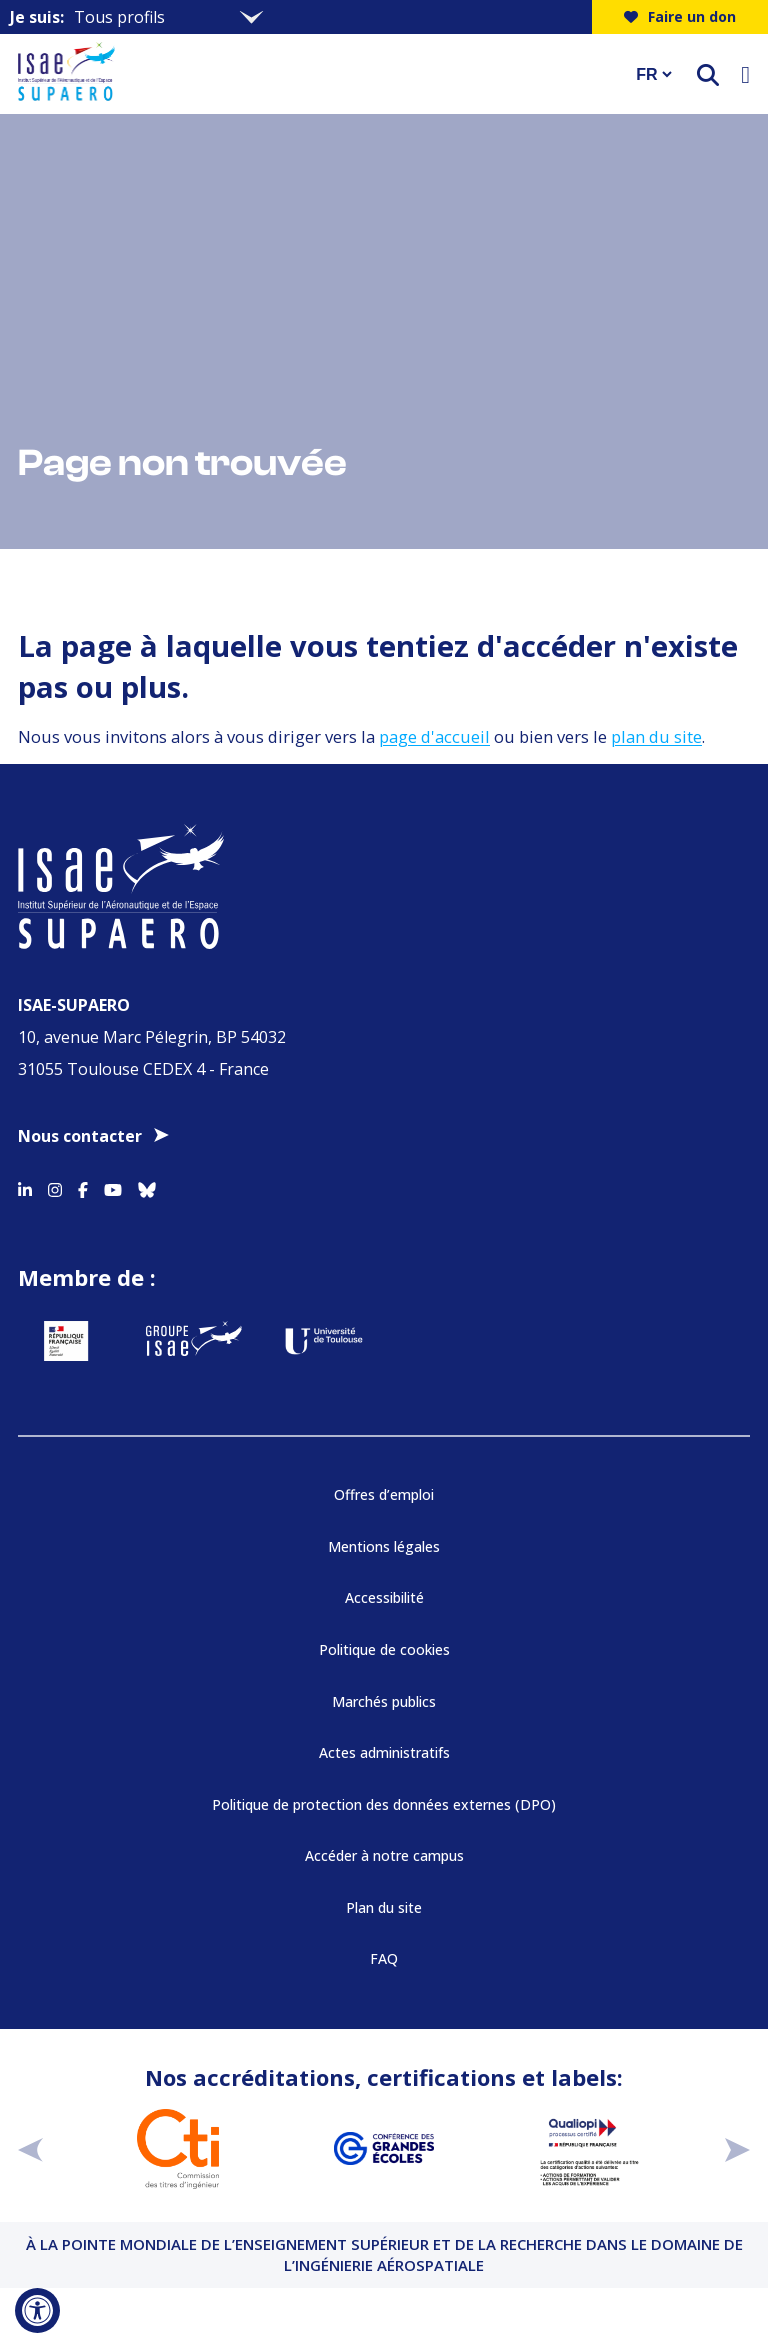  Describe the element at coordinates (384, 1597) in the screenshot. I see `Accessibilité` at that location.